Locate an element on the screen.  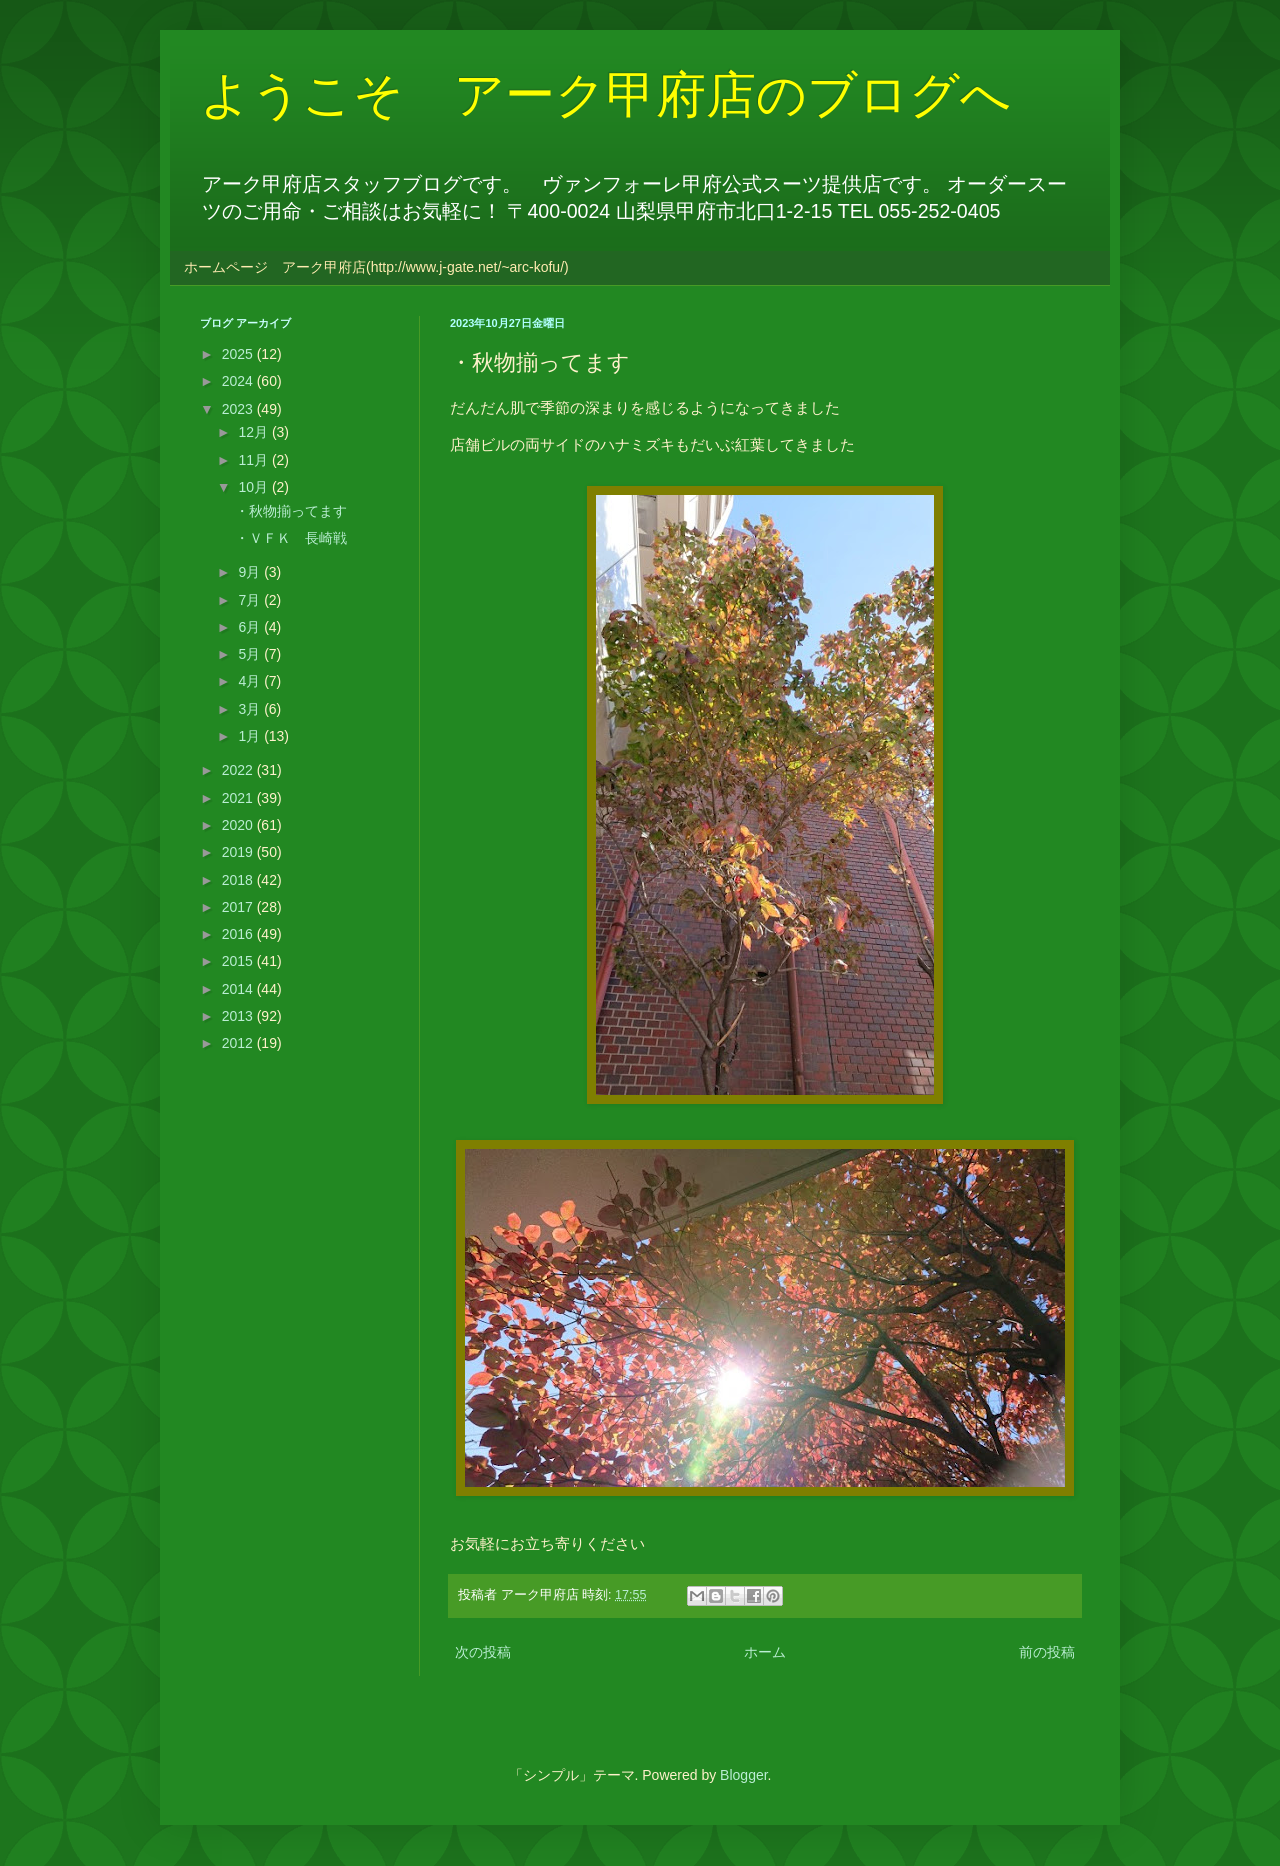
2020 is located at coordinates (239, 825).